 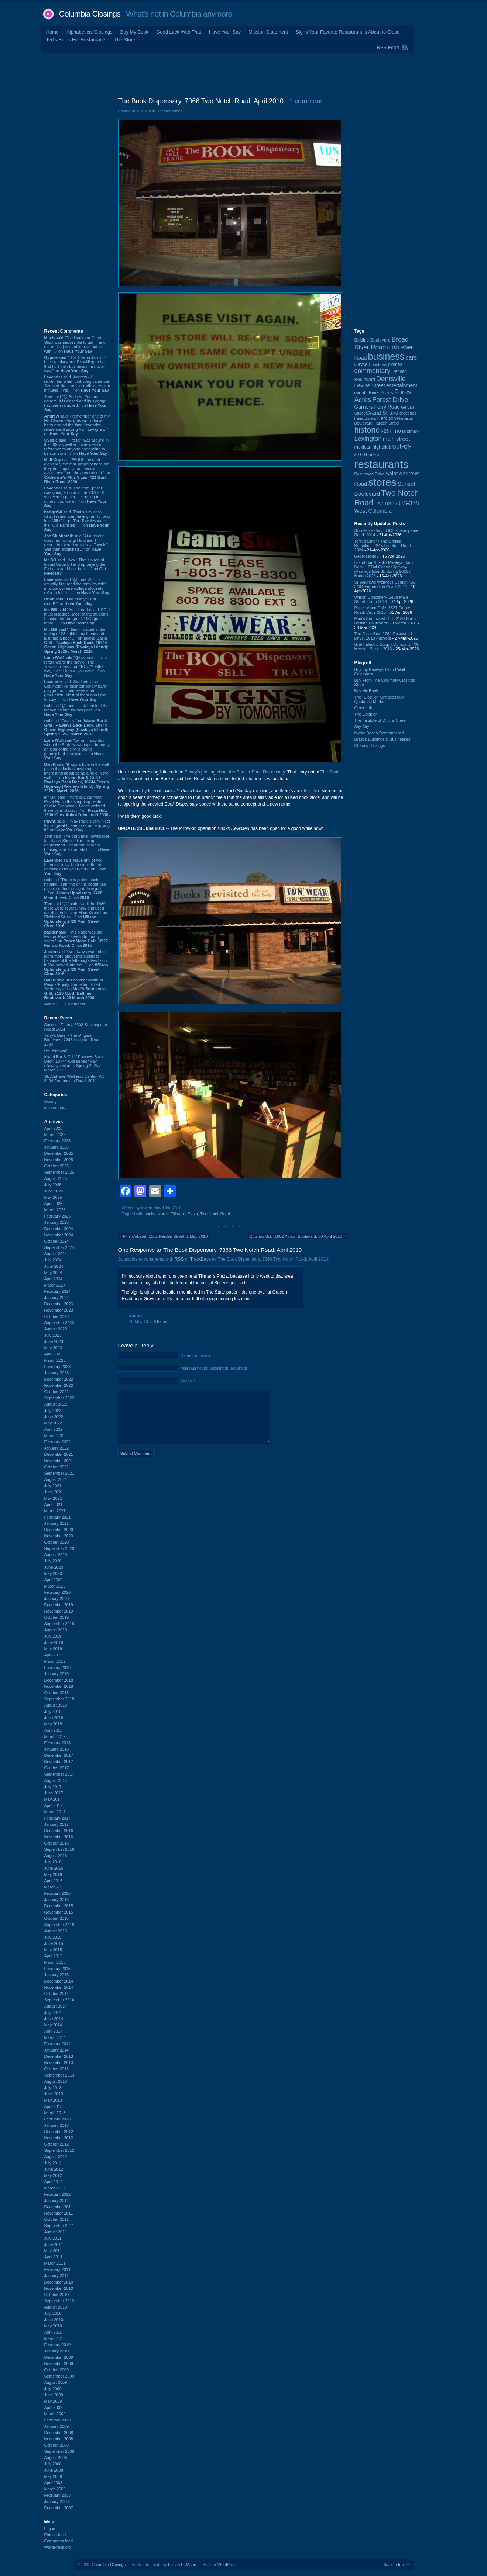 What do you see at coordinates (76, 939) in the screenshot?
I see `said “This place was the Farrow Road Drive In for many years.” on` at bounding box center [76, 939].